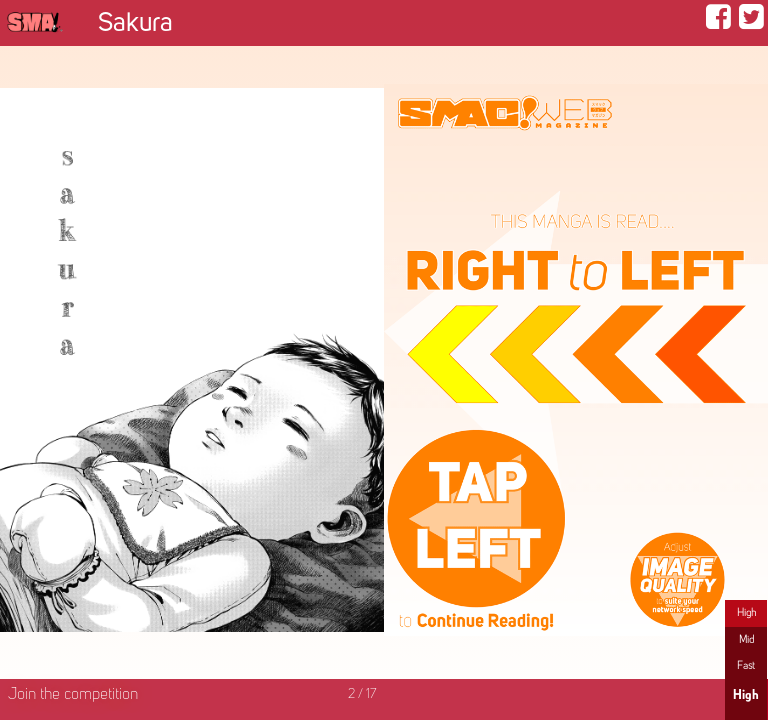  What do you see at coordinates (746, 613) in the screenshot?
I see `High` at bounding box center [746, 613].